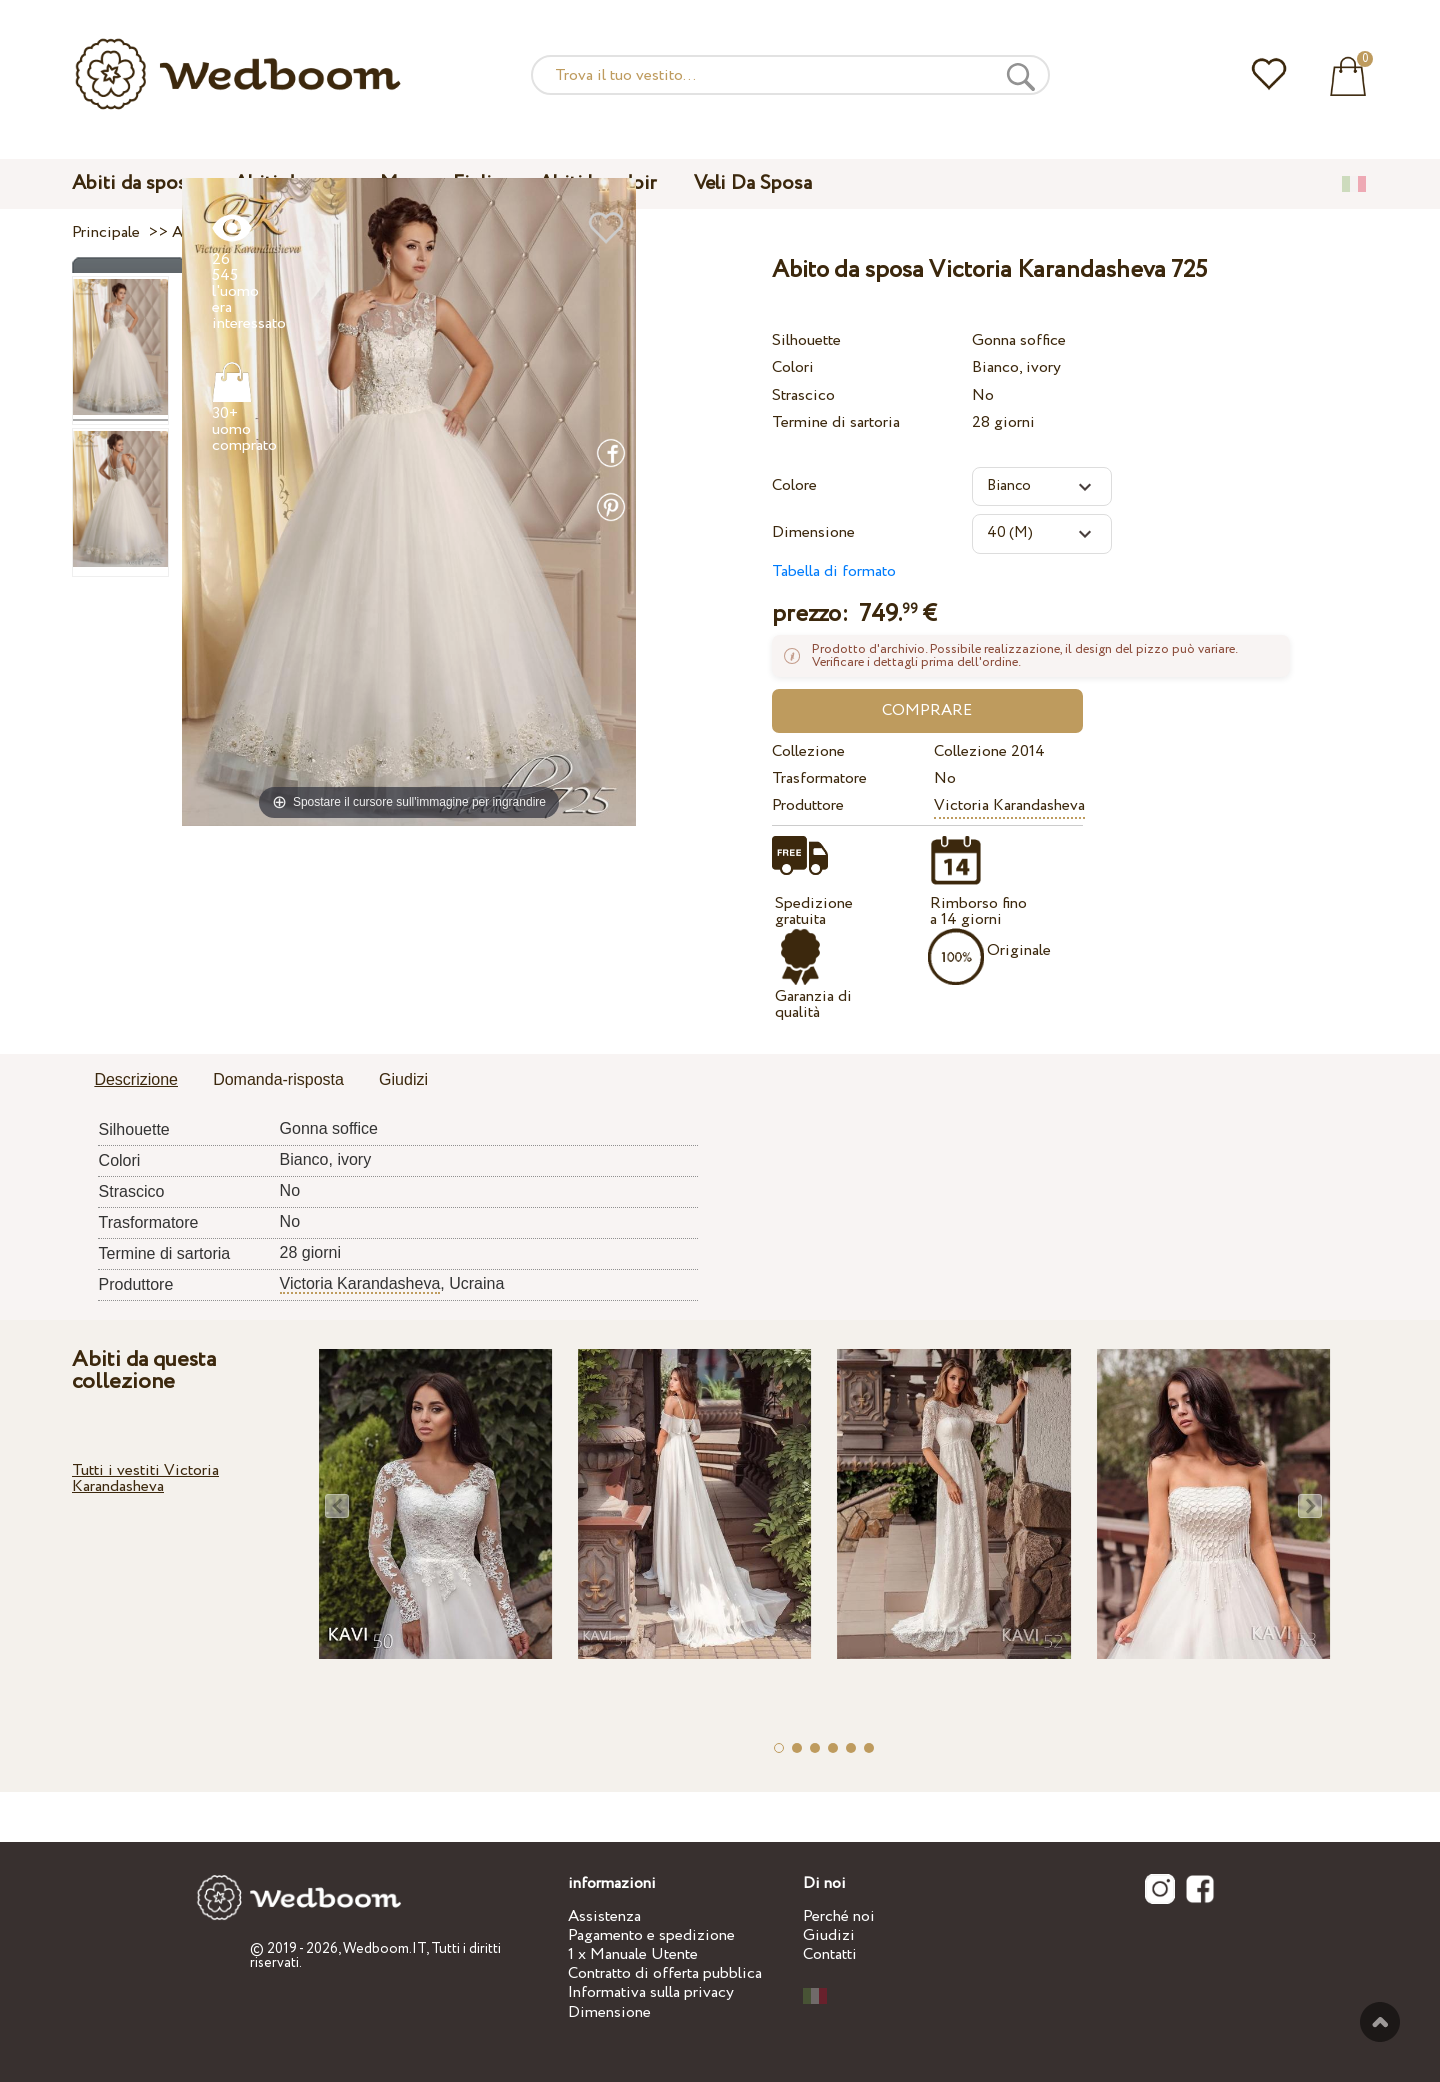 This screenshot has width=1440, height=2082. What do you see at coordinates (808, 805) in the screenshot?
I see `Produttore` at bounding box center [808, 805].